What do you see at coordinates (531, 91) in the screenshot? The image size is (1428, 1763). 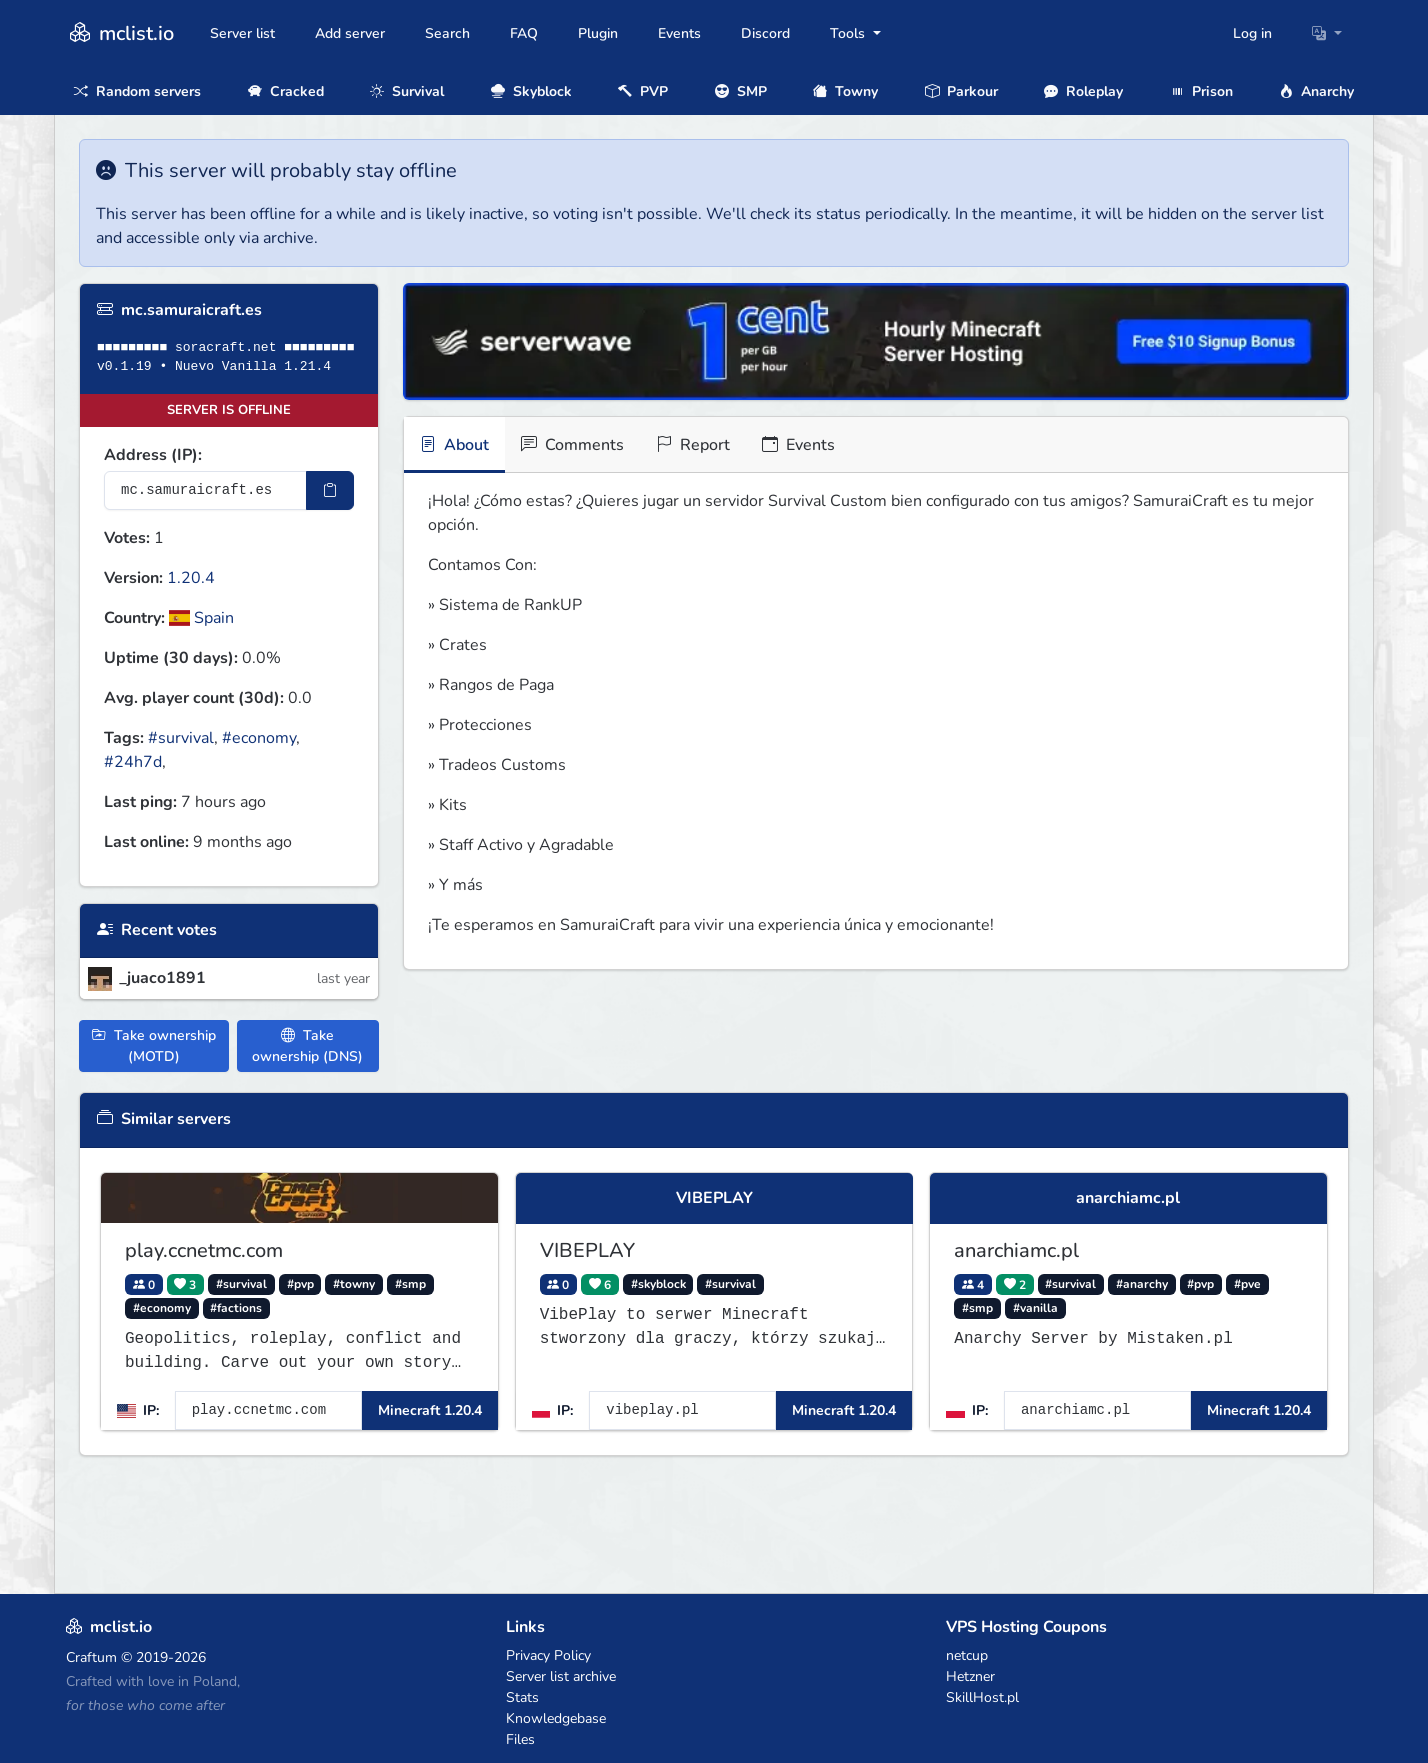 I see `Skyblock` at bounding box center [531, 91].